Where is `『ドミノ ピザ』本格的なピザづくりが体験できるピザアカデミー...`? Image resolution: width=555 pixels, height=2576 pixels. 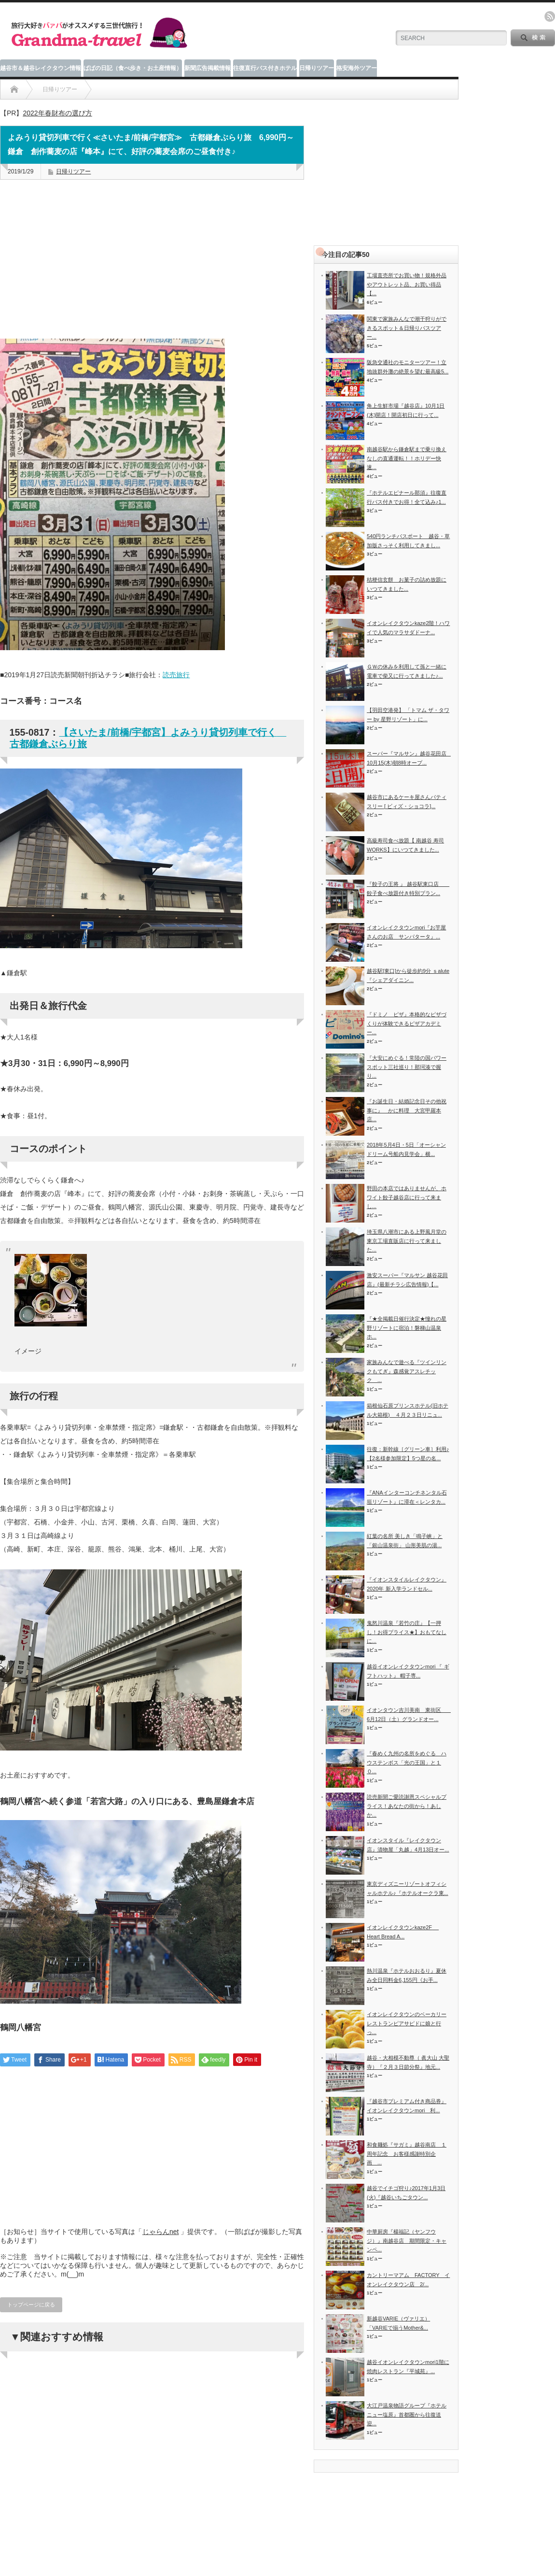 『ドミノ ピザ』本格的なピザづくりが体験できるピザアカデミー... is located at coordinates (406, 1023).